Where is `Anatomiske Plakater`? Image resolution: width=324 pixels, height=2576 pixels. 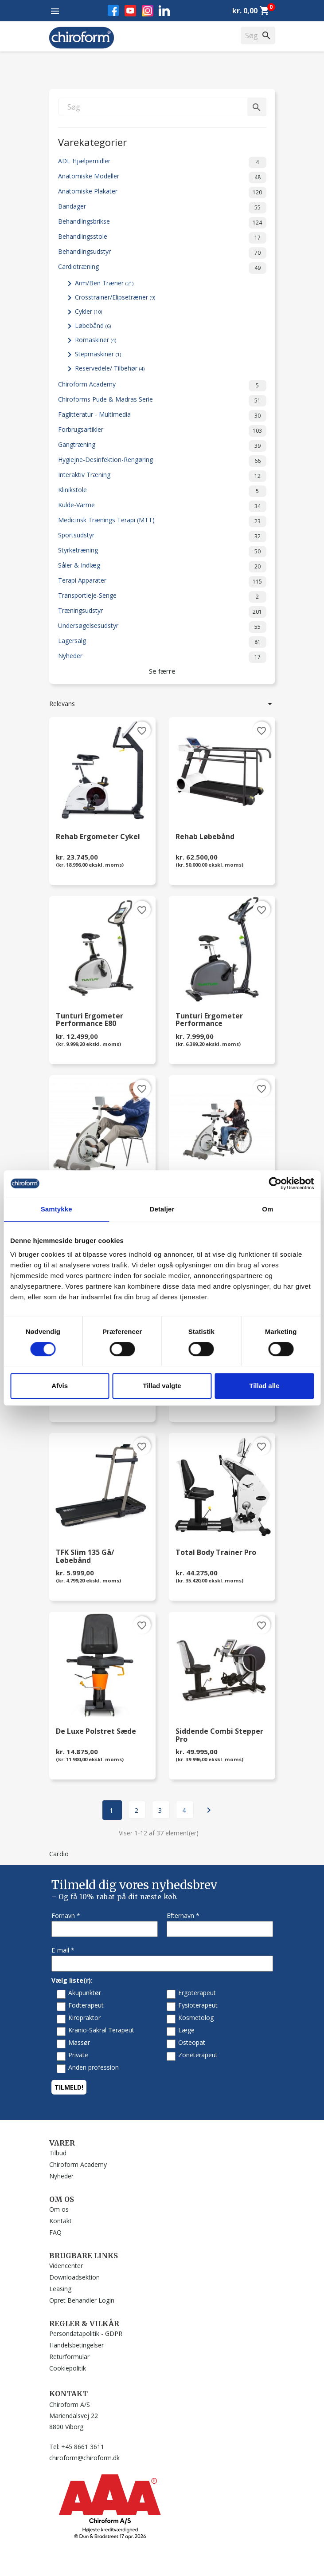 Anatomiske Plakater is located at coordinates (162, 192).